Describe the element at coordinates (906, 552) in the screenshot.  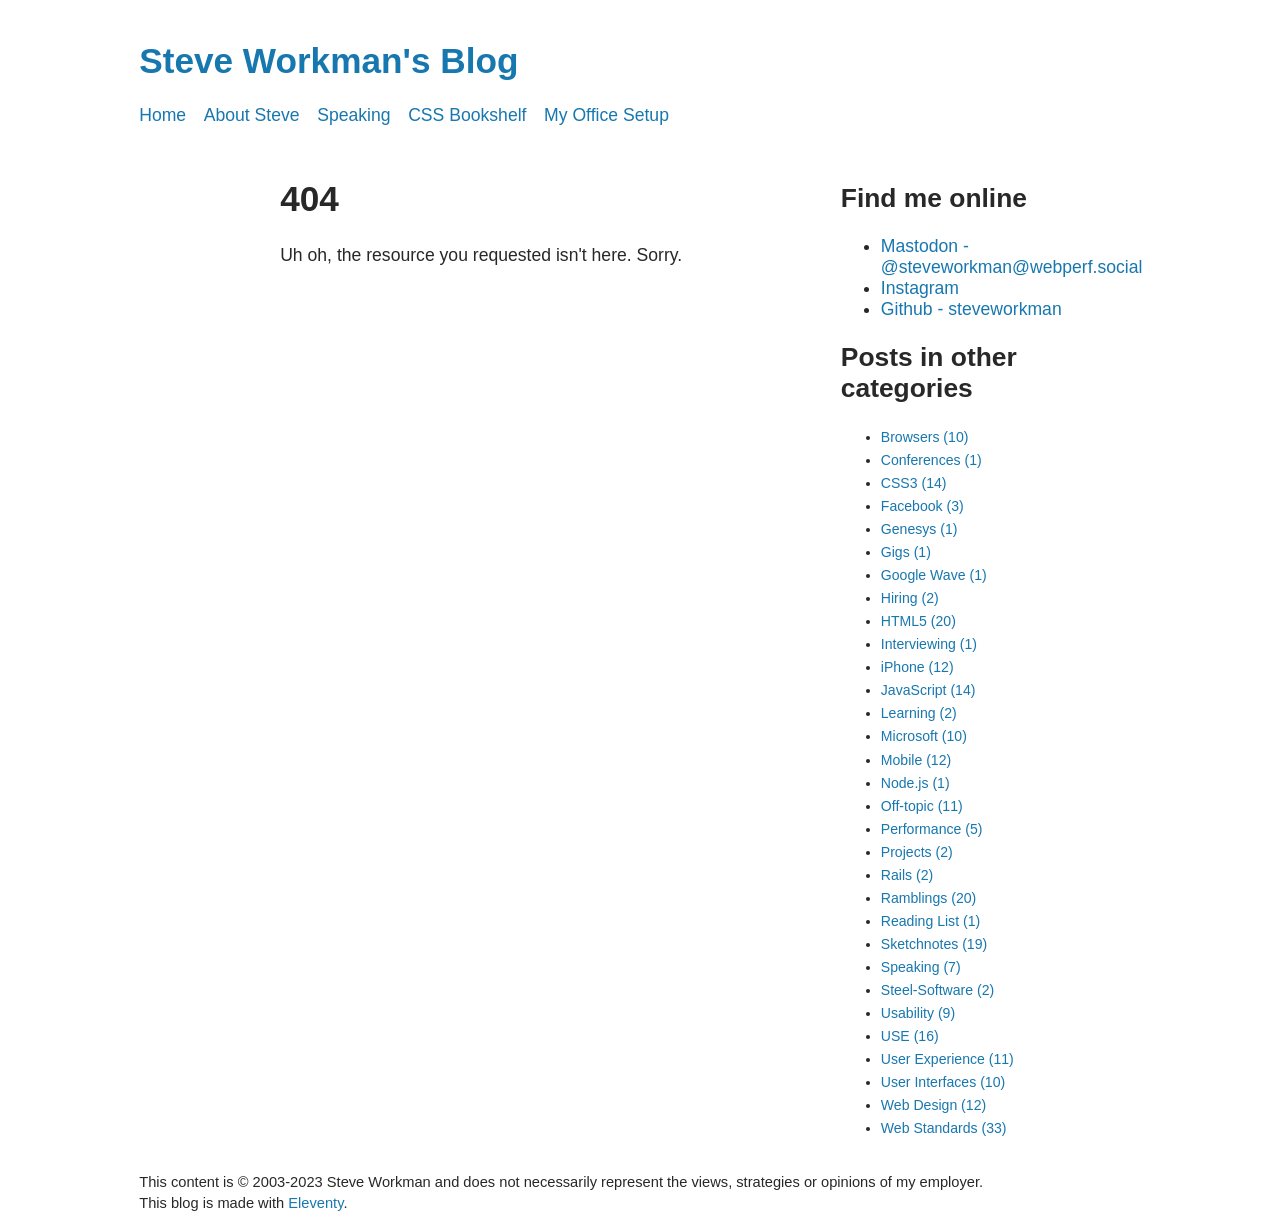
I see `Gigs (1)` at that location.